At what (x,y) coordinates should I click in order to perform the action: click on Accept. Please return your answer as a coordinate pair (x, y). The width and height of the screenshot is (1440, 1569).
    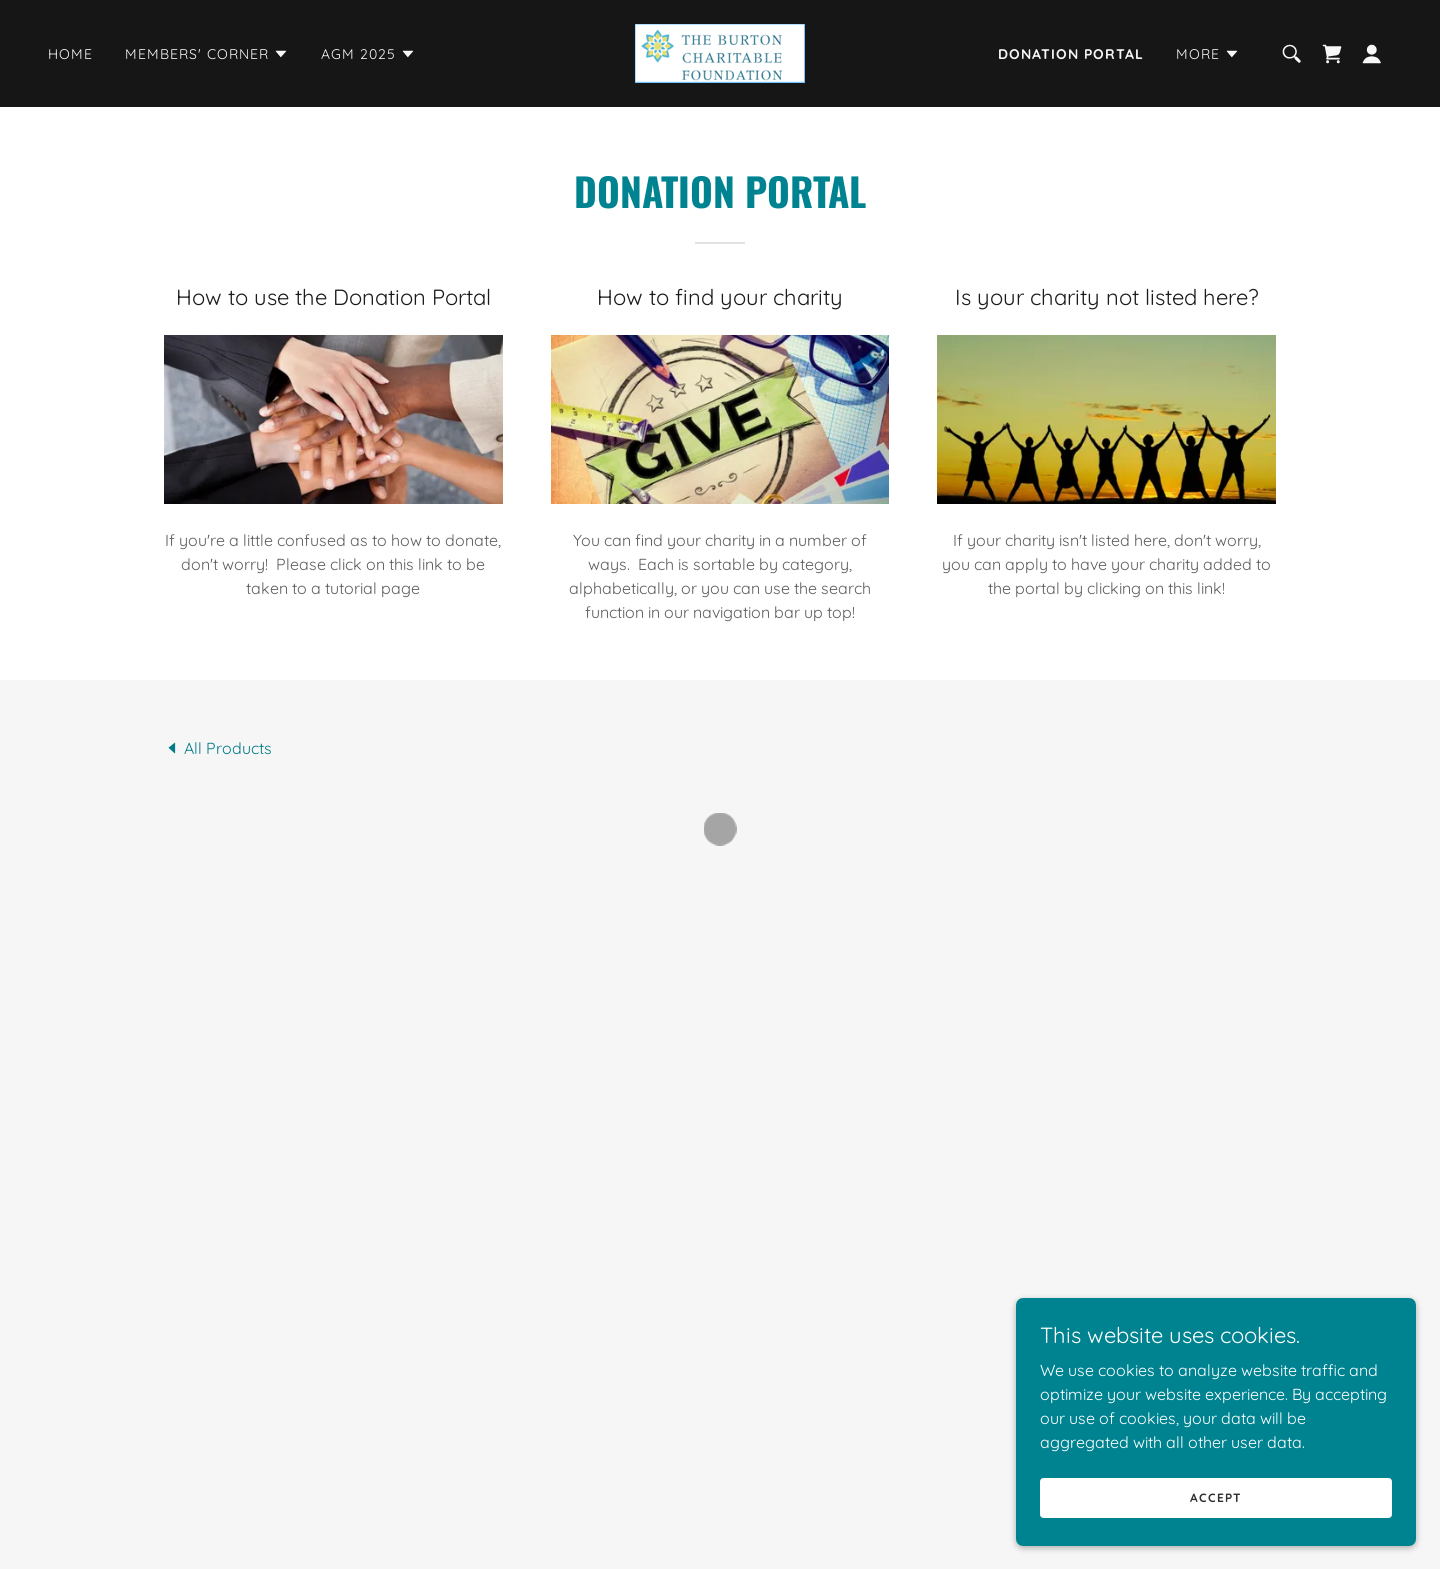
    Looking at the image, I should click on (1215, 1497).